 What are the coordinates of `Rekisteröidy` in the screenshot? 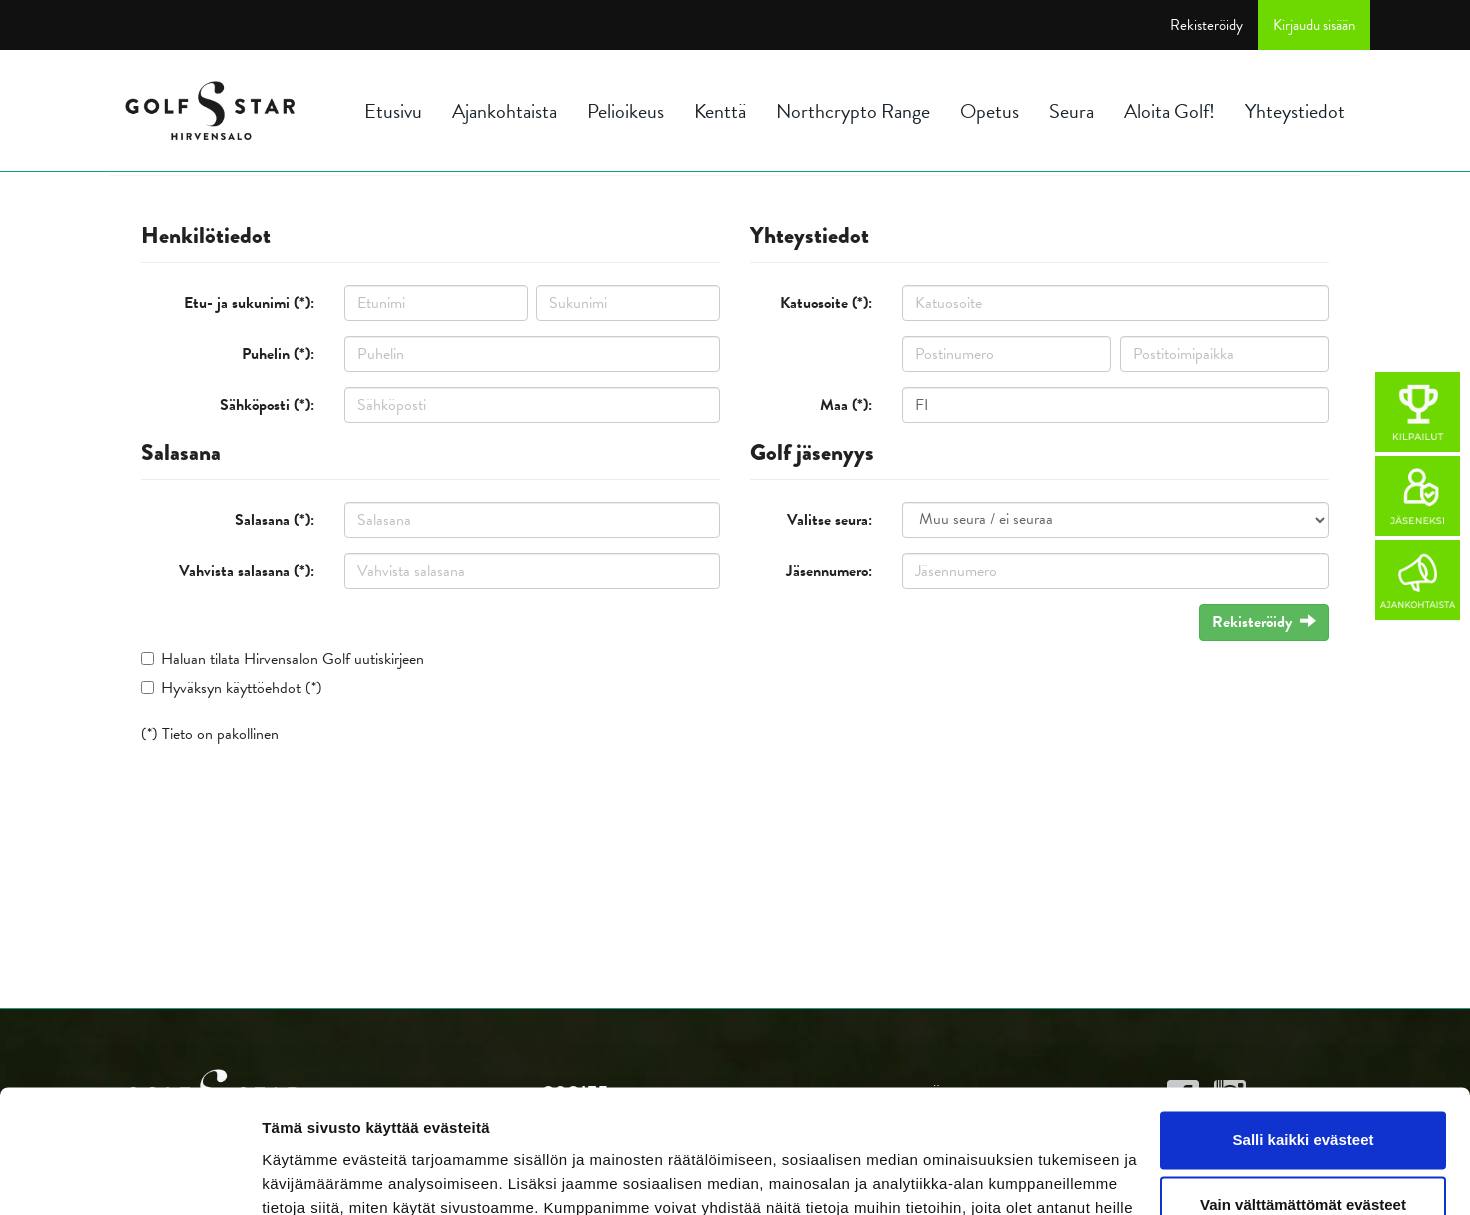 It's located at (1206, 25).